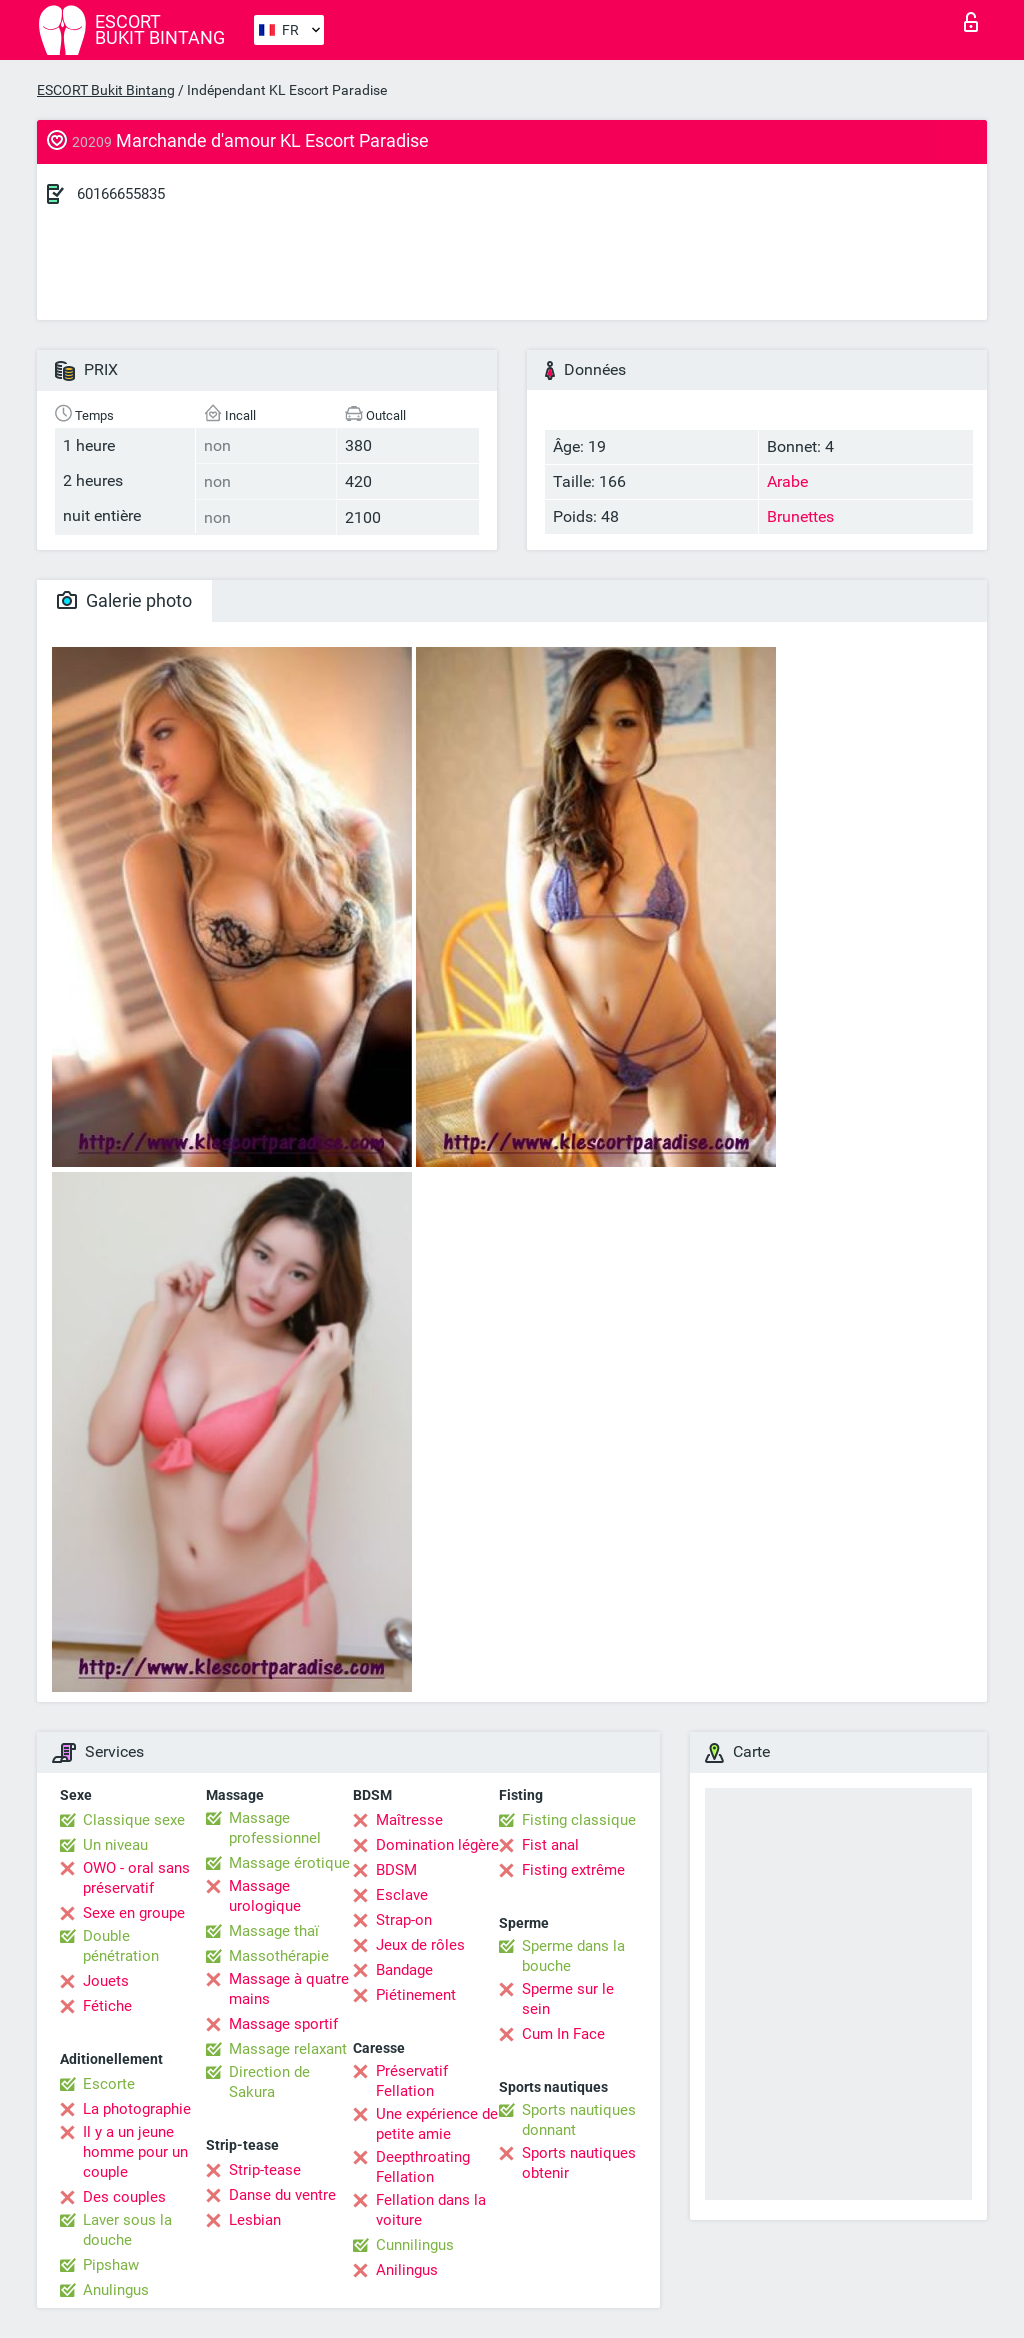 This screenshot has height=2338, width=1024. Describe the element at coordinates (407, 2270) in the screenshot. I see `Anilingus` at that location.